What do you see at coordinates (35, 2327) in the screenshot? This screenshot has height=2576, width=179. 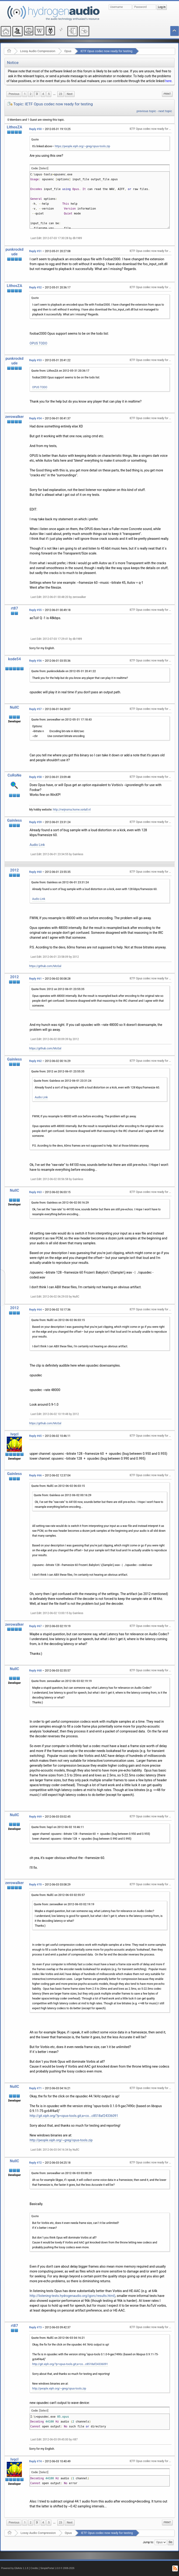 I see `Reply #73` at bounding box center [35, 2327].